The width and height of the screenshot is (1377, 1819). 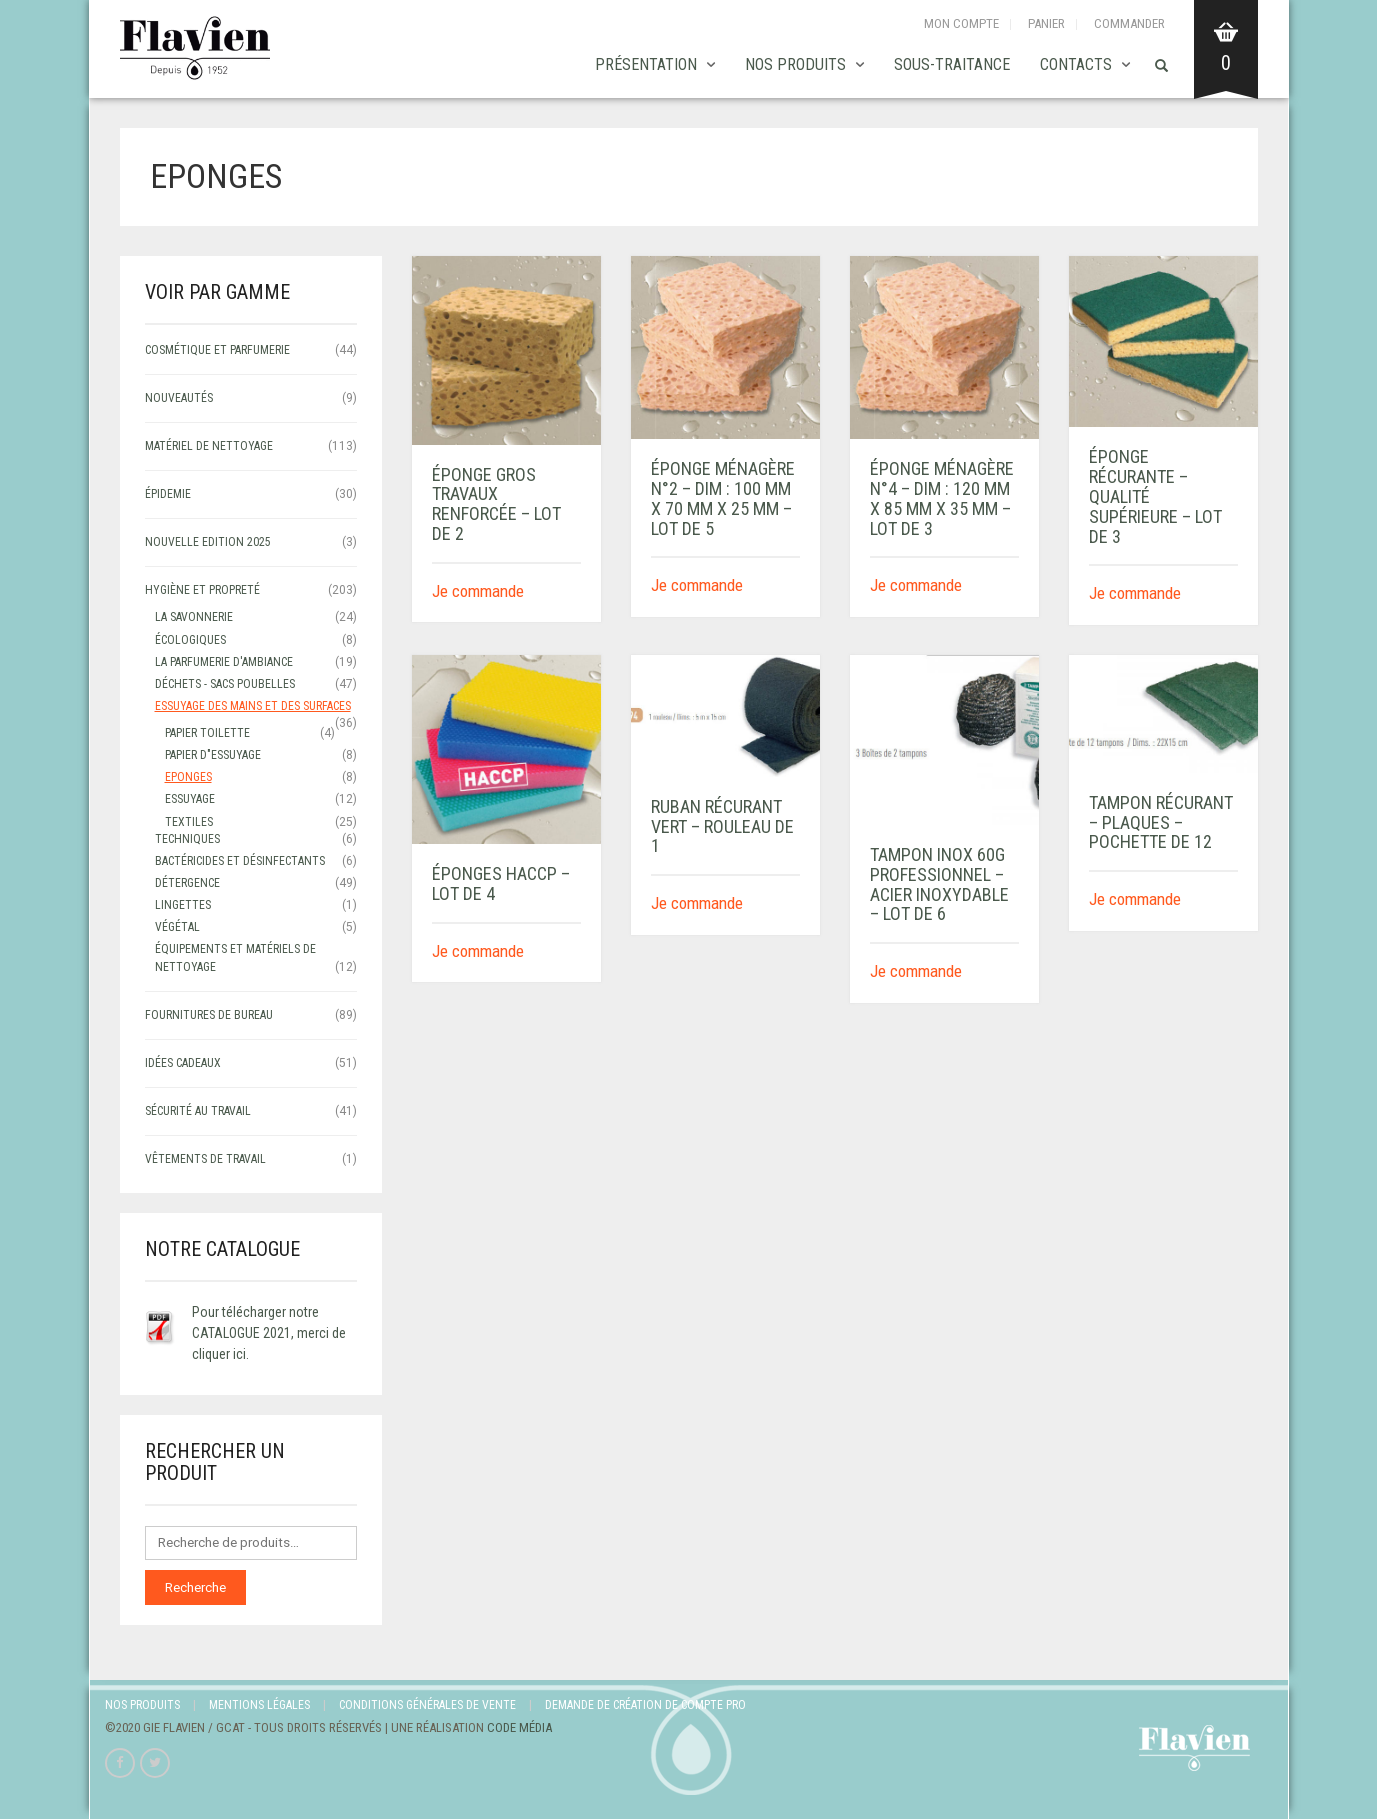 I want to click on LA SAVONNERIE, so click(x=194, y=617).